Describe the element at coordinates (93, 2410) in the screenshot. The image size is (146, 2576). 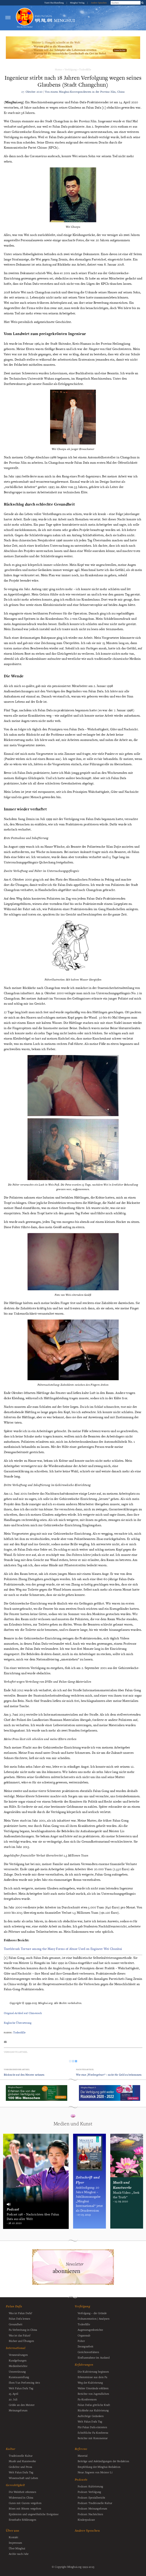
I see `Rückkehr zur Kultivierung` at that location.